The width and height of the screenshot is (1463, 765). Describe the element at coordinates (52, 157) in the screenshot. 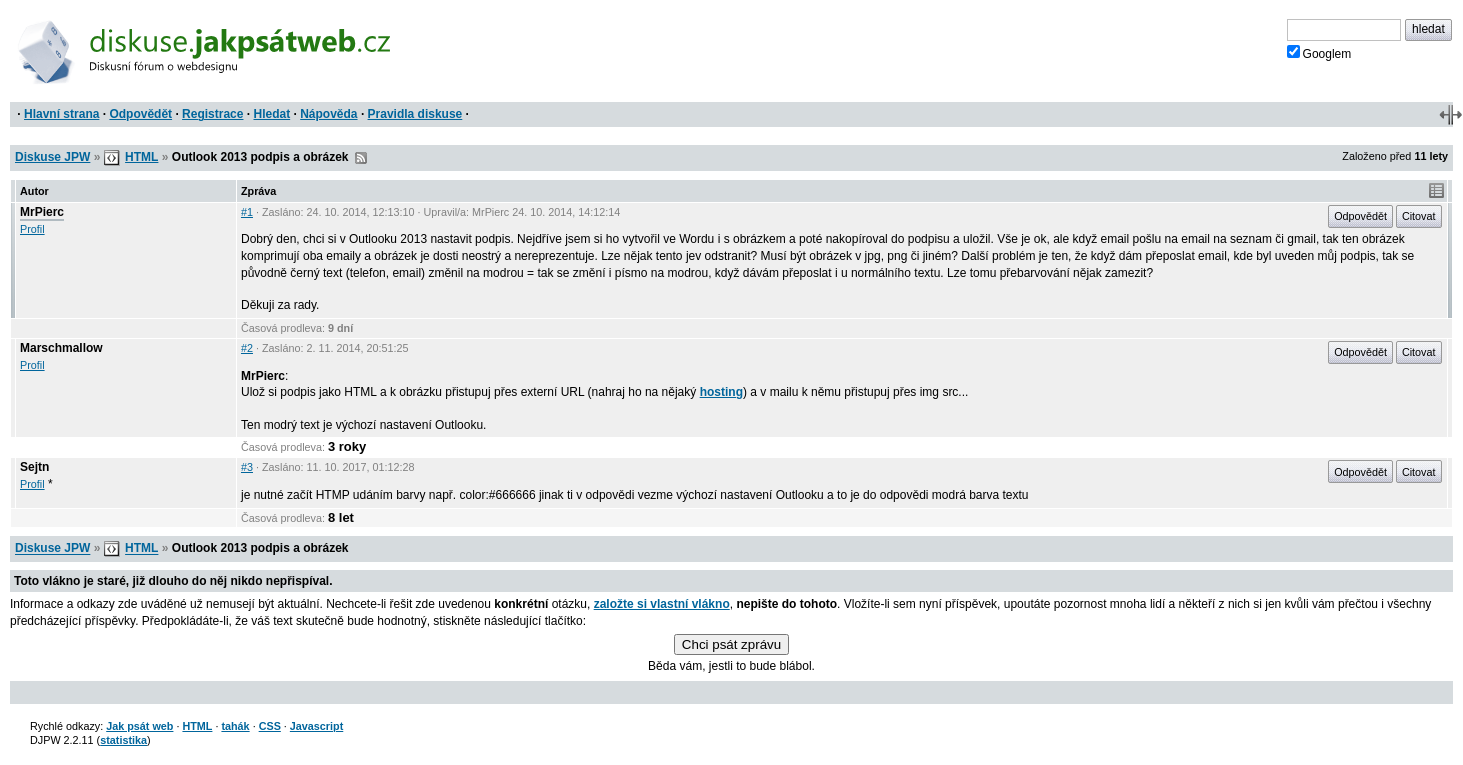

I see `Diskuse JPW` at that location.